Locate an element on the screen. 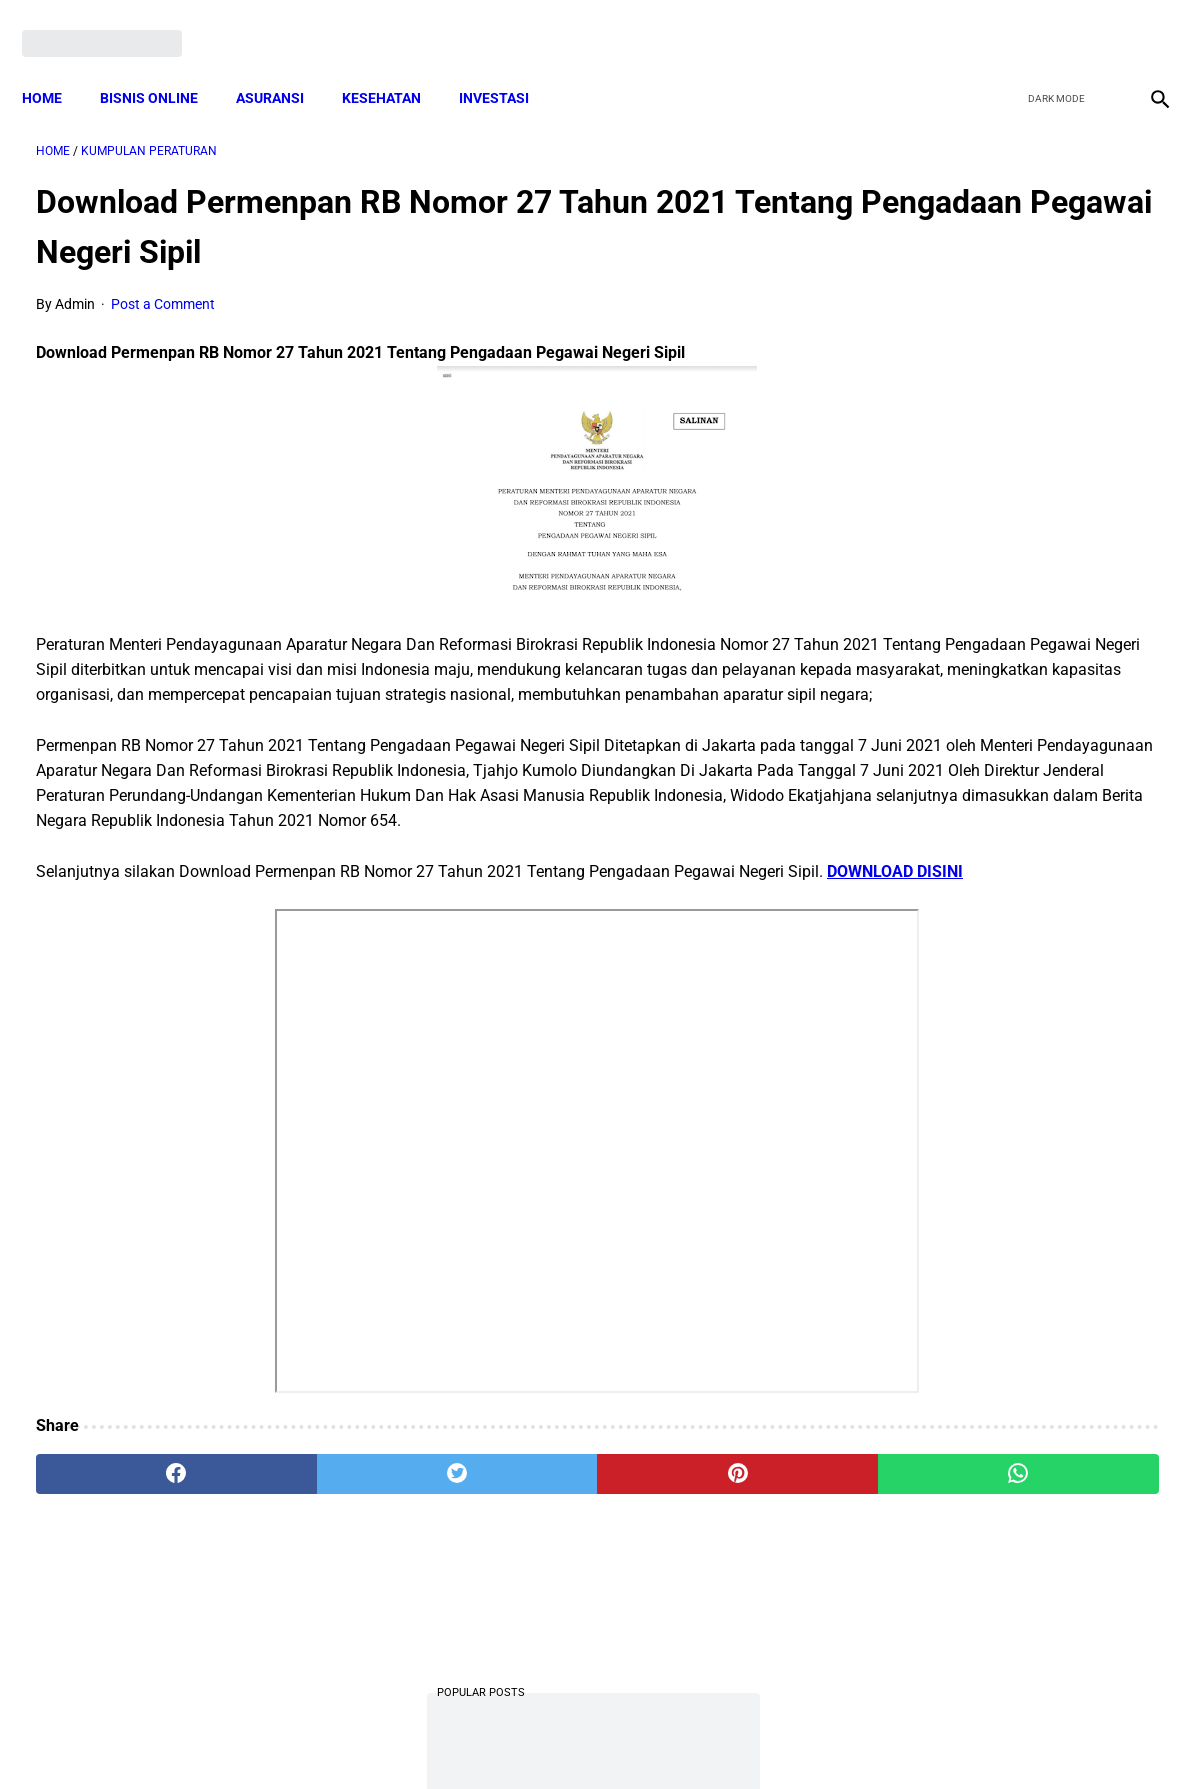  [youtube] is located at coordinates (1096, 22).